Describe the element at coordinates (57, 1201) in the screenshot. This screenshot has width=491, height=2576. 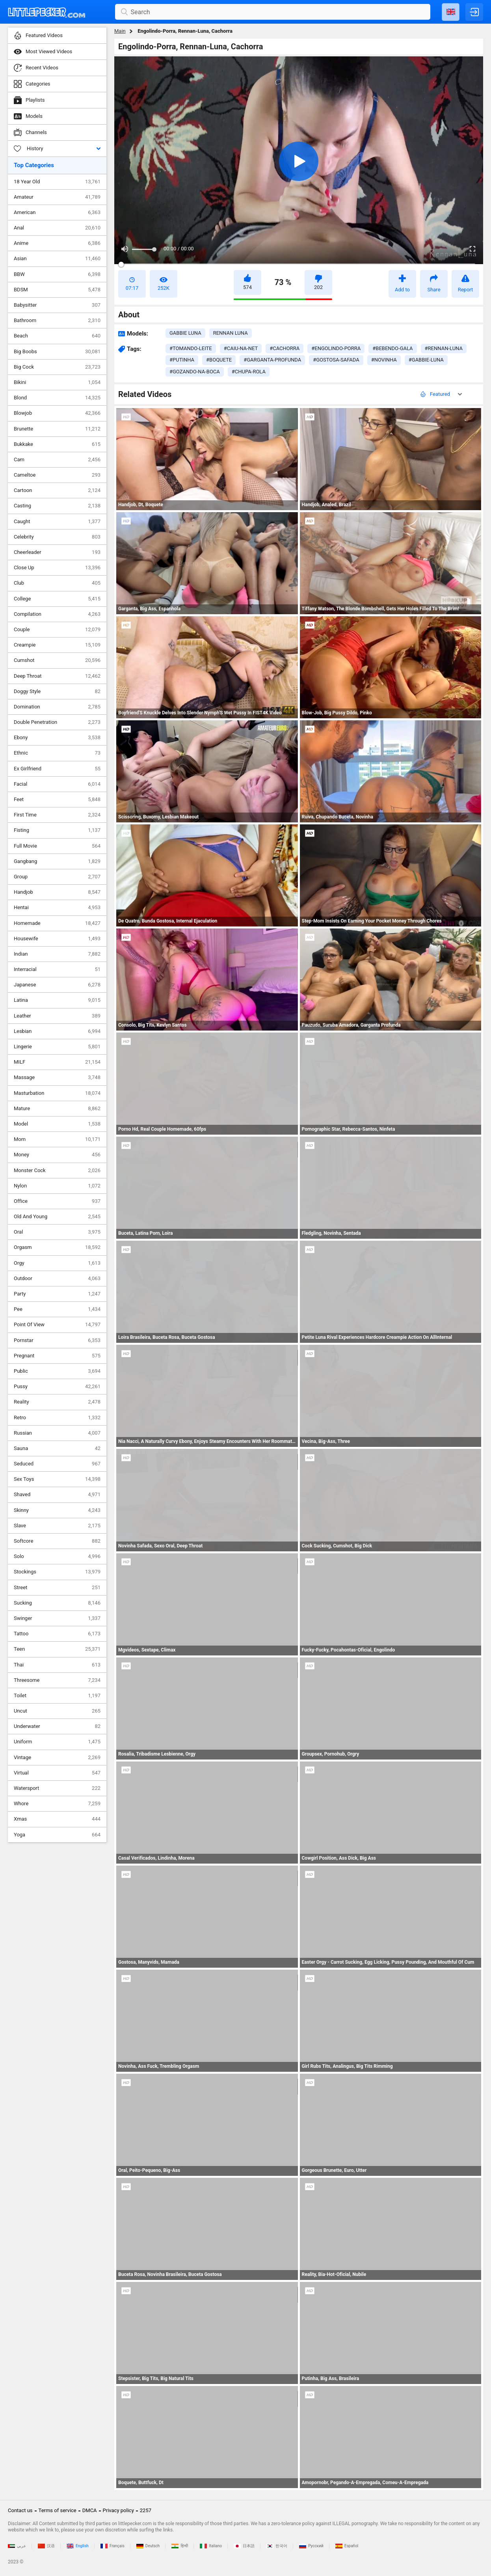
I see `Office` at that location.